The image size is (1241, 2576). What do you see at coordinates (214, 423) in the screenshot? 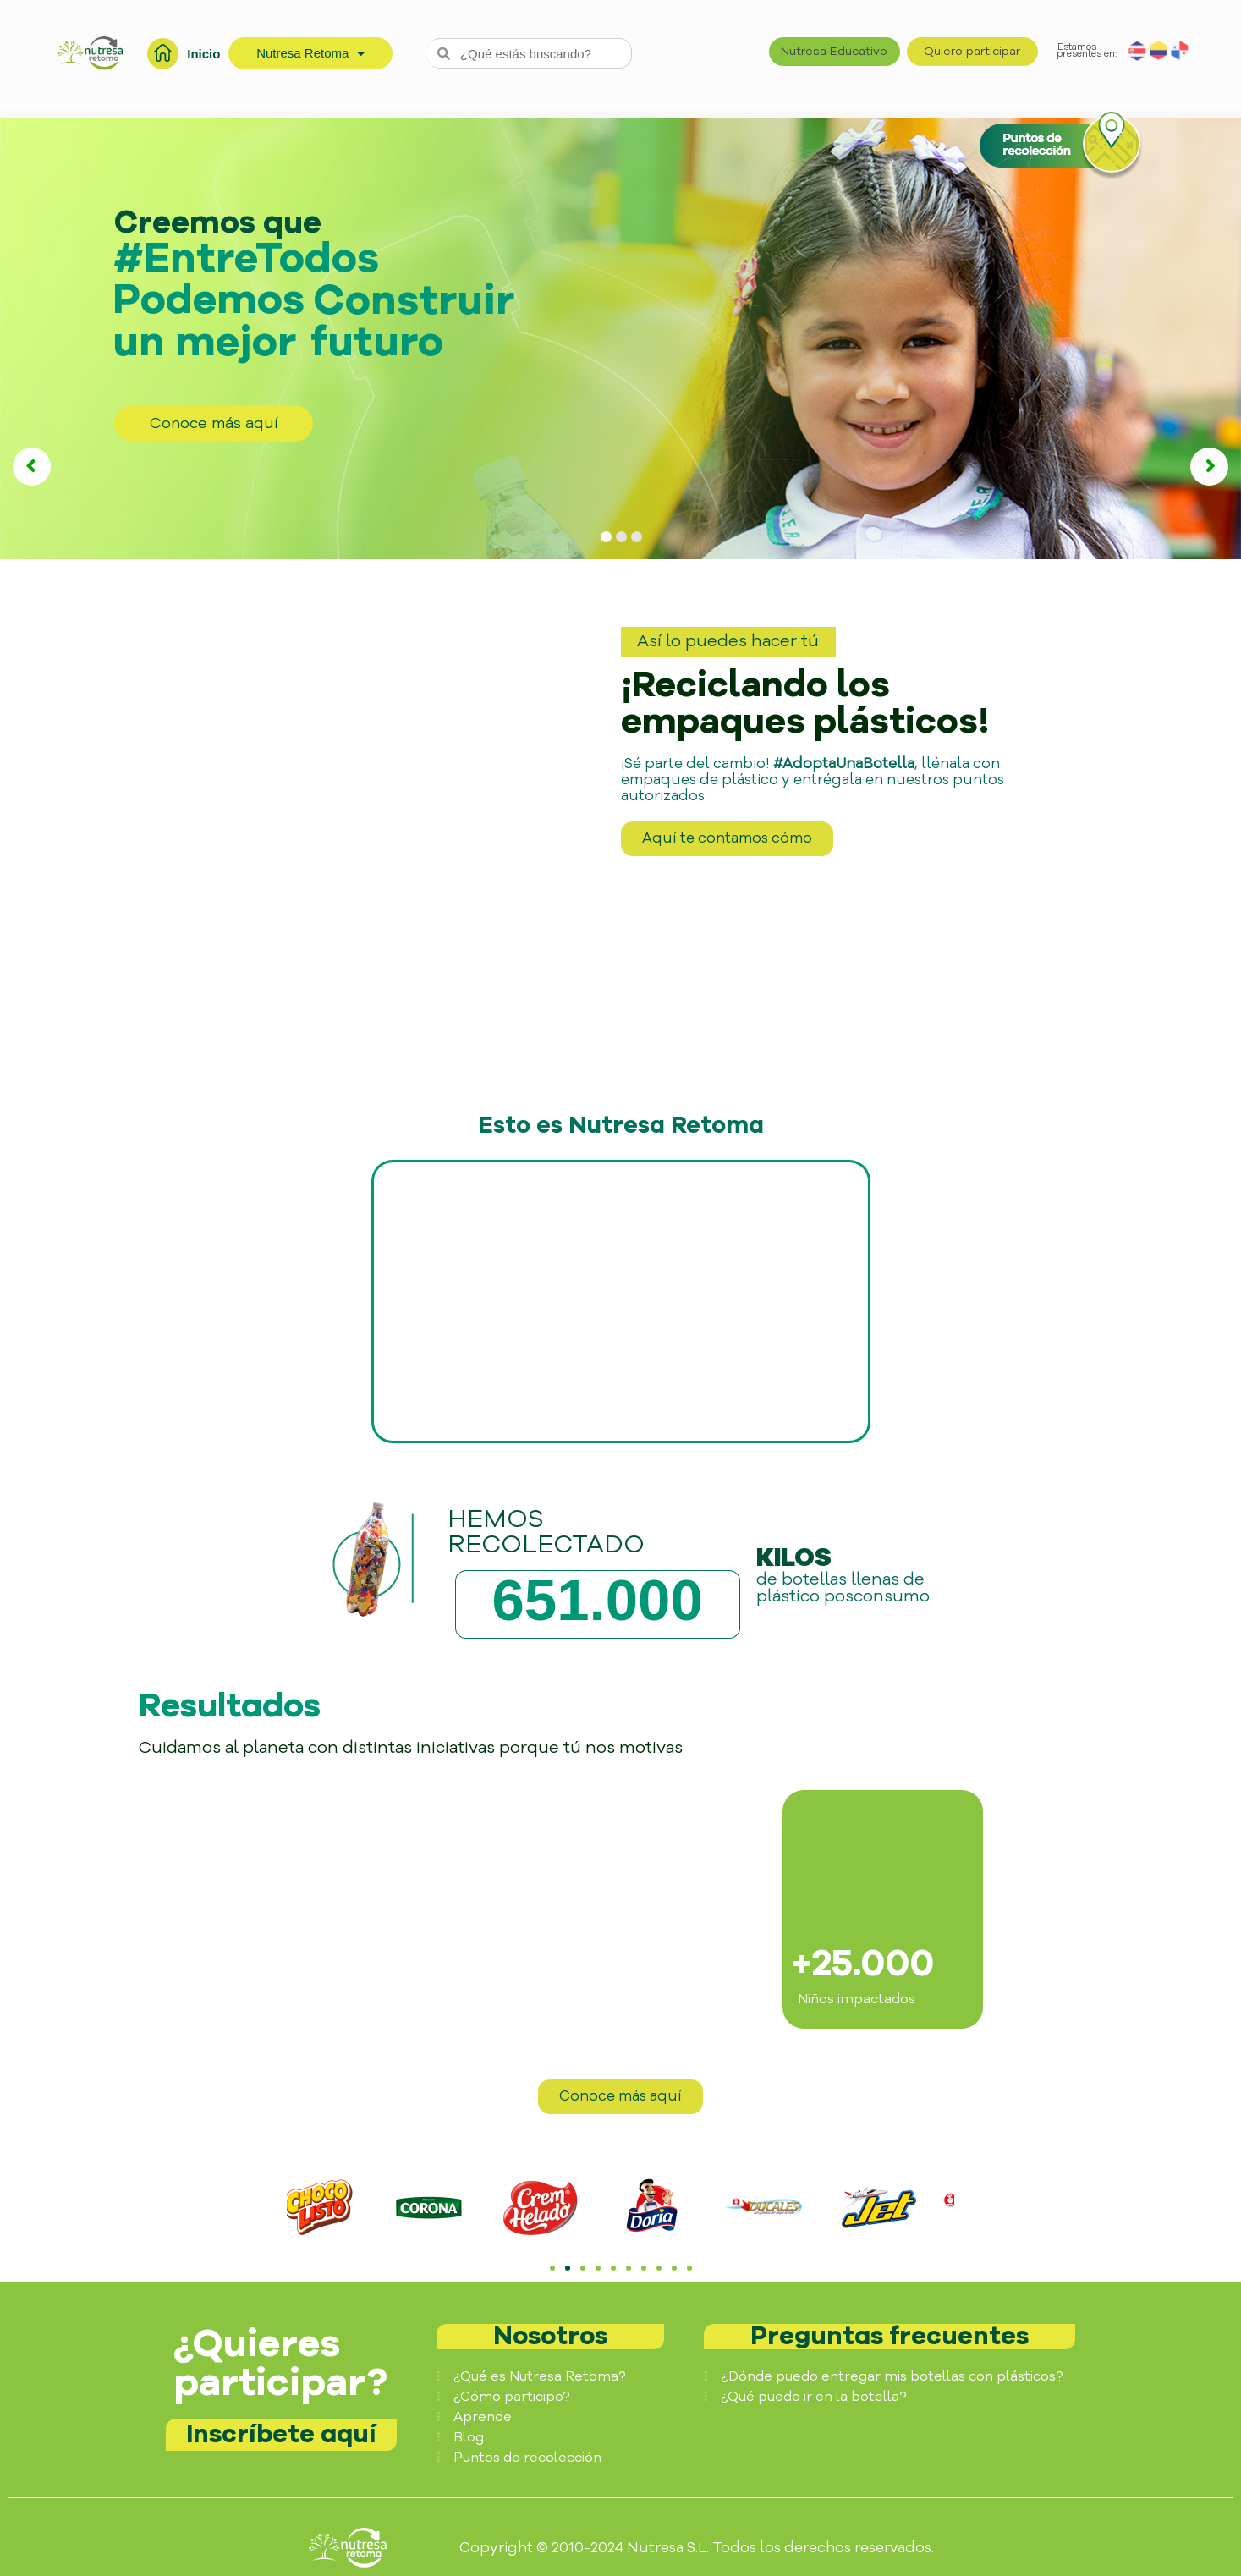
I see `Conoce más aquí` at bounding box center [214, 423].